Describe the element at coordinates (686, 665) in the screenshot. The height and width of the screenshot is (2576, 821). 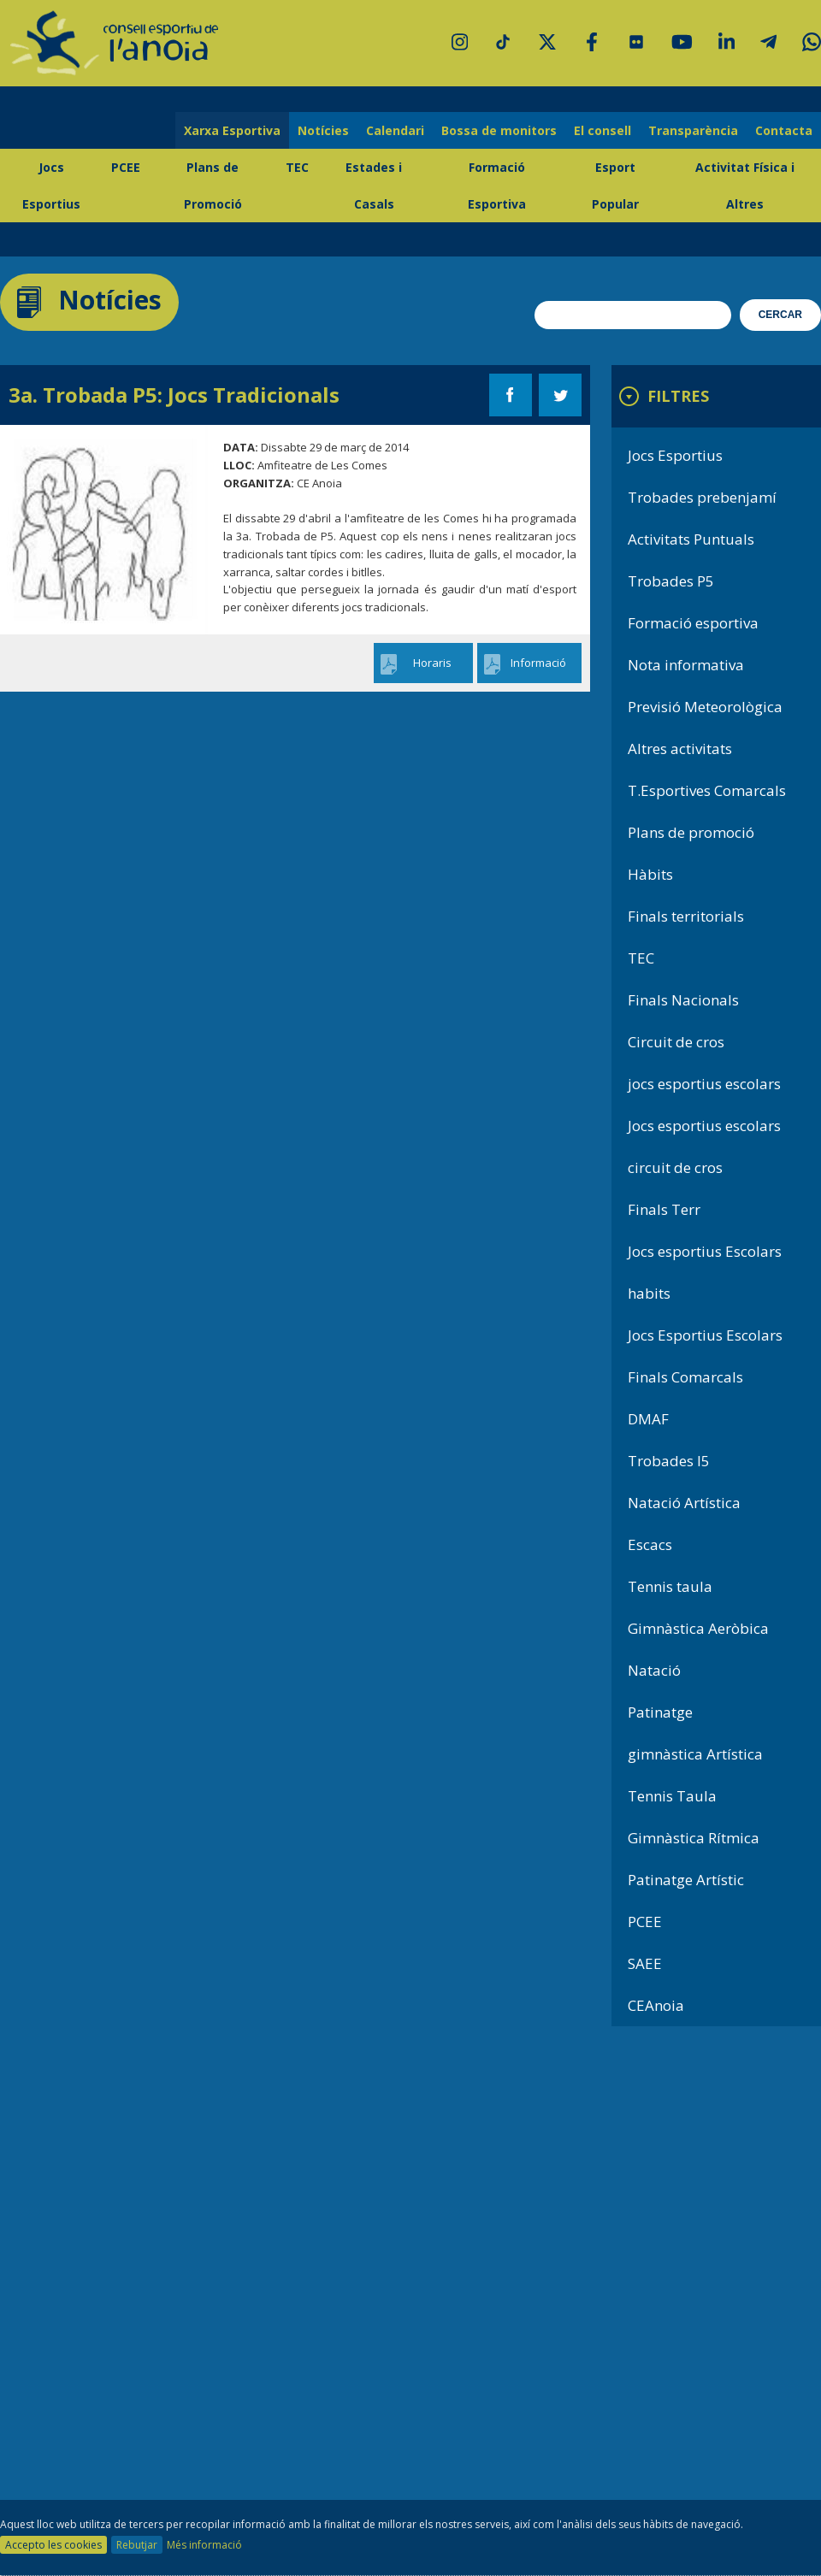
I see `Nota informativa` at that location.